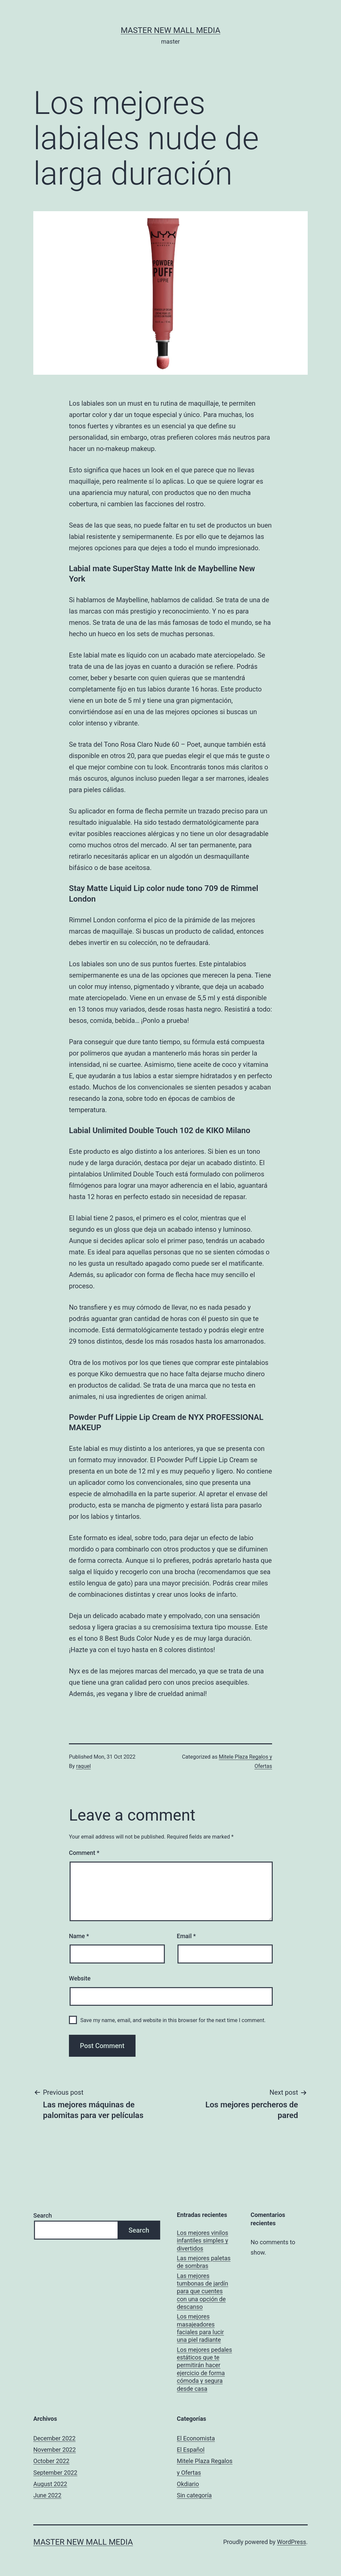  What do you see at coordinates (54, 2438) in the screenshot?
I see `December 2022` at bounding box center [54, 2438].